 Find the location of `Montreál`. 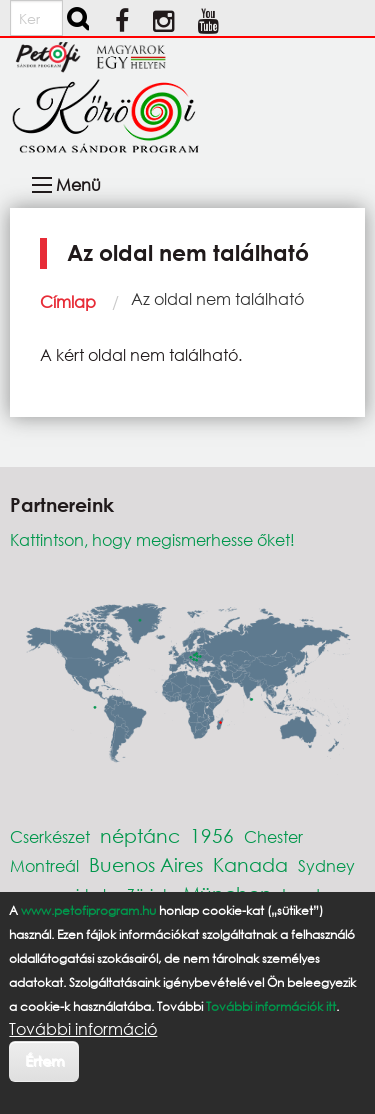

Montreál is located at coordinates (44, 865).